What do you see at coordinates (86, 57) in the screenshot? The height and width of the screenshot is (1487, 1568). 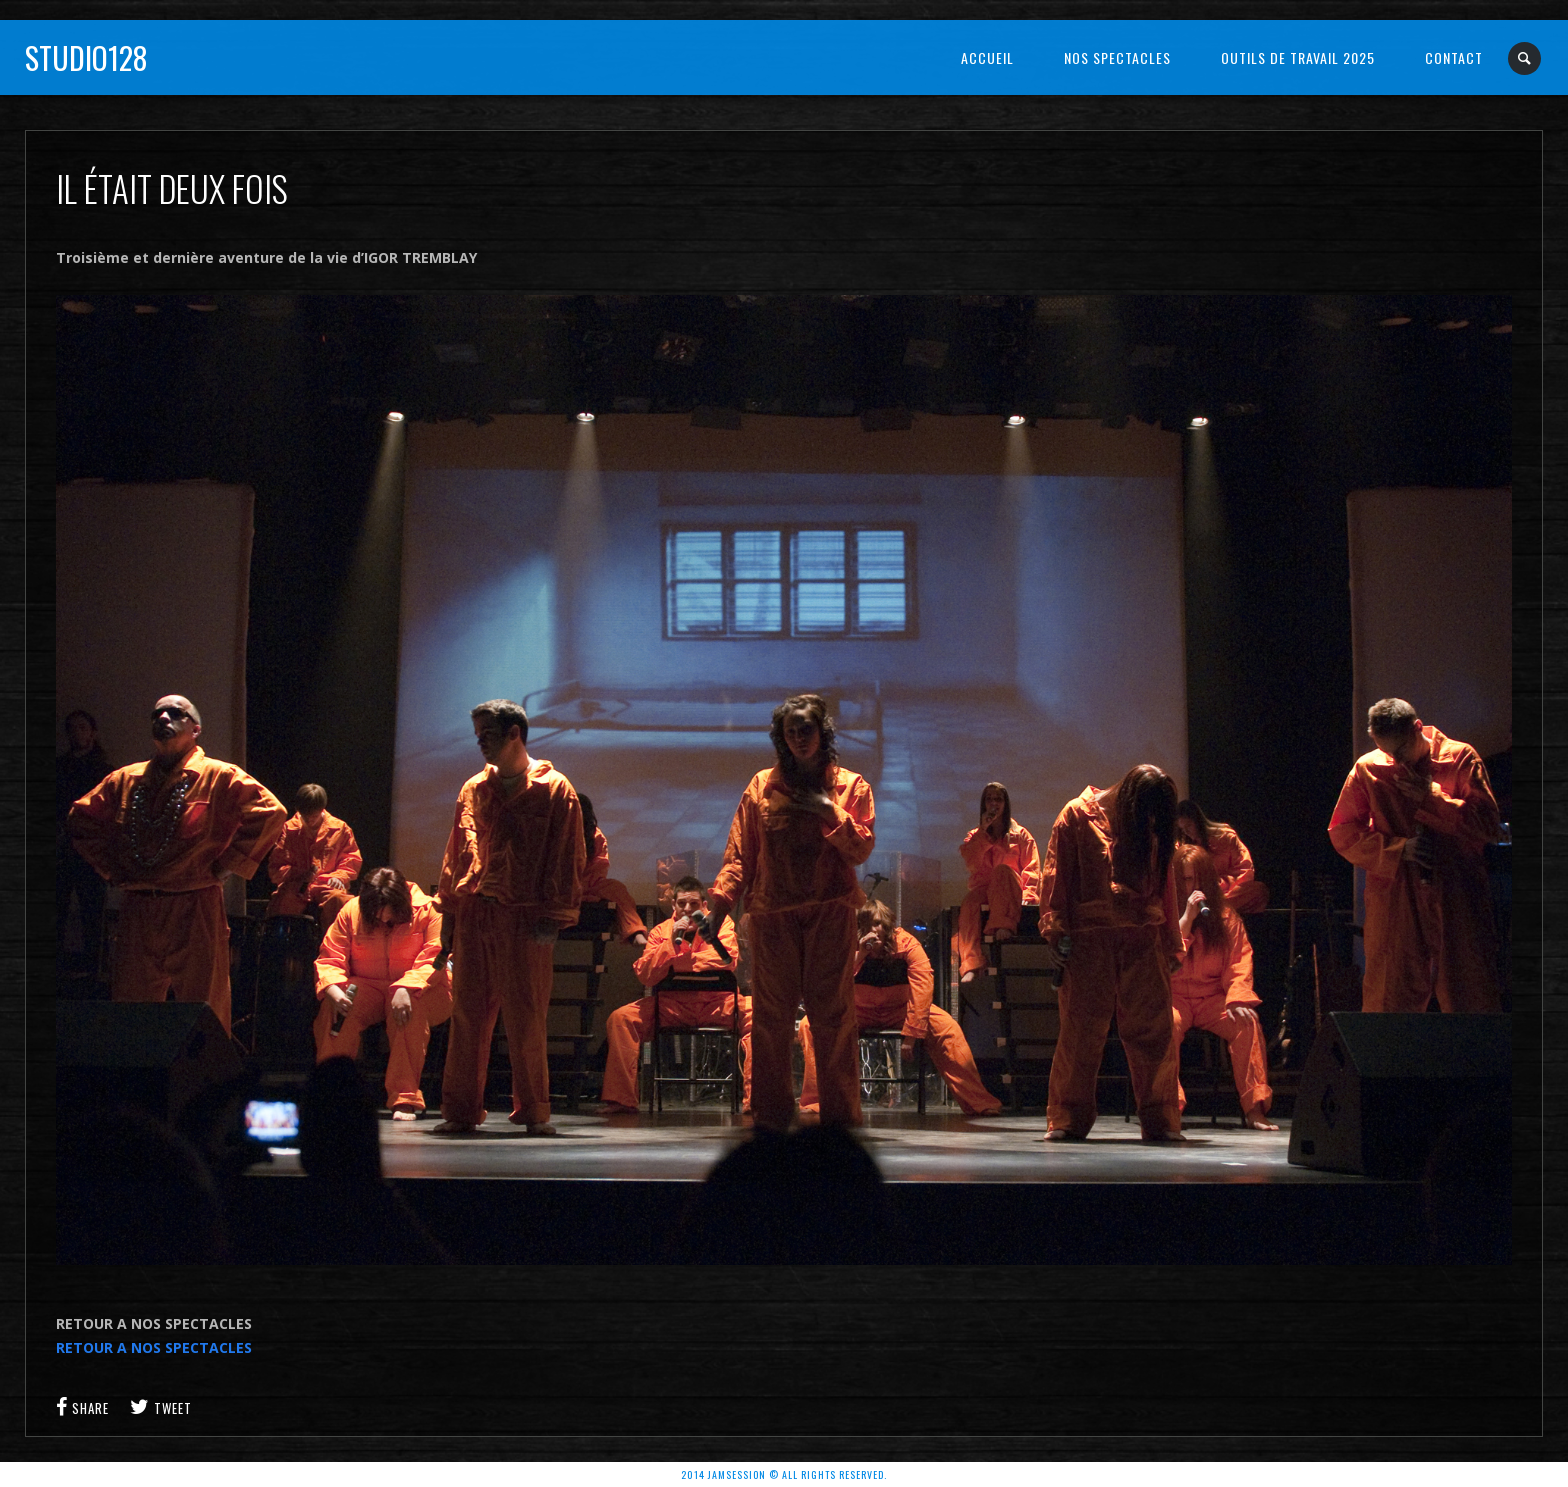 I see `Studio128` at bounding box center [86, 57].